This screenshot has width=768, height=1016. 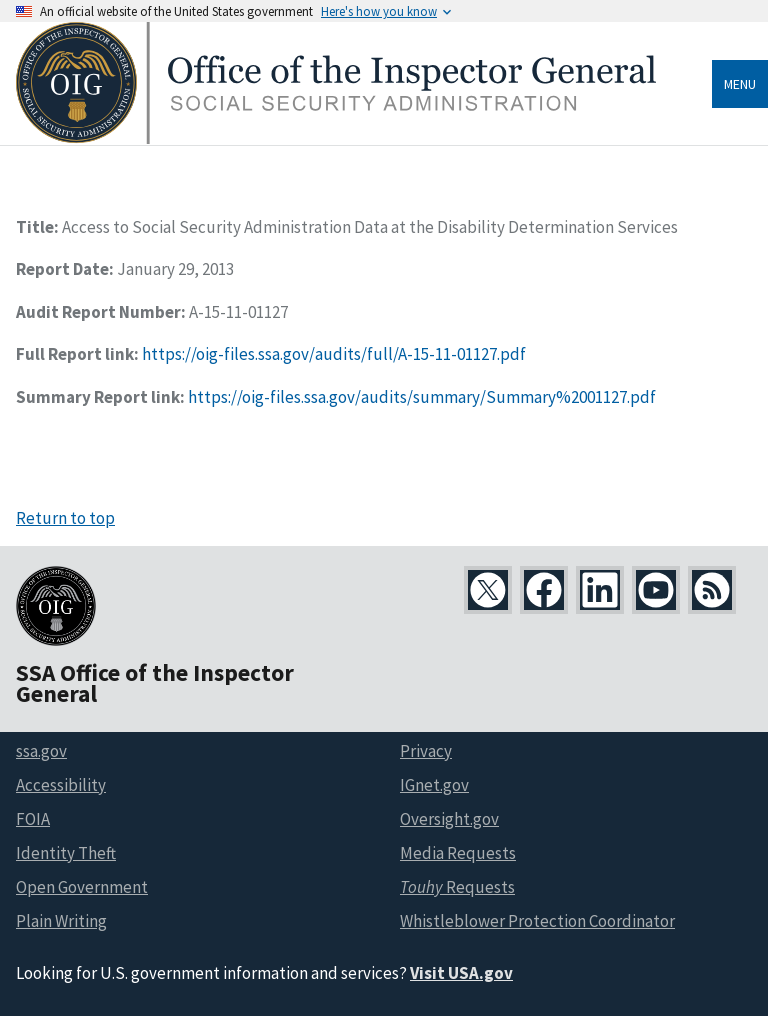 I want to click on Accessibility, so click(x=61, y=785).